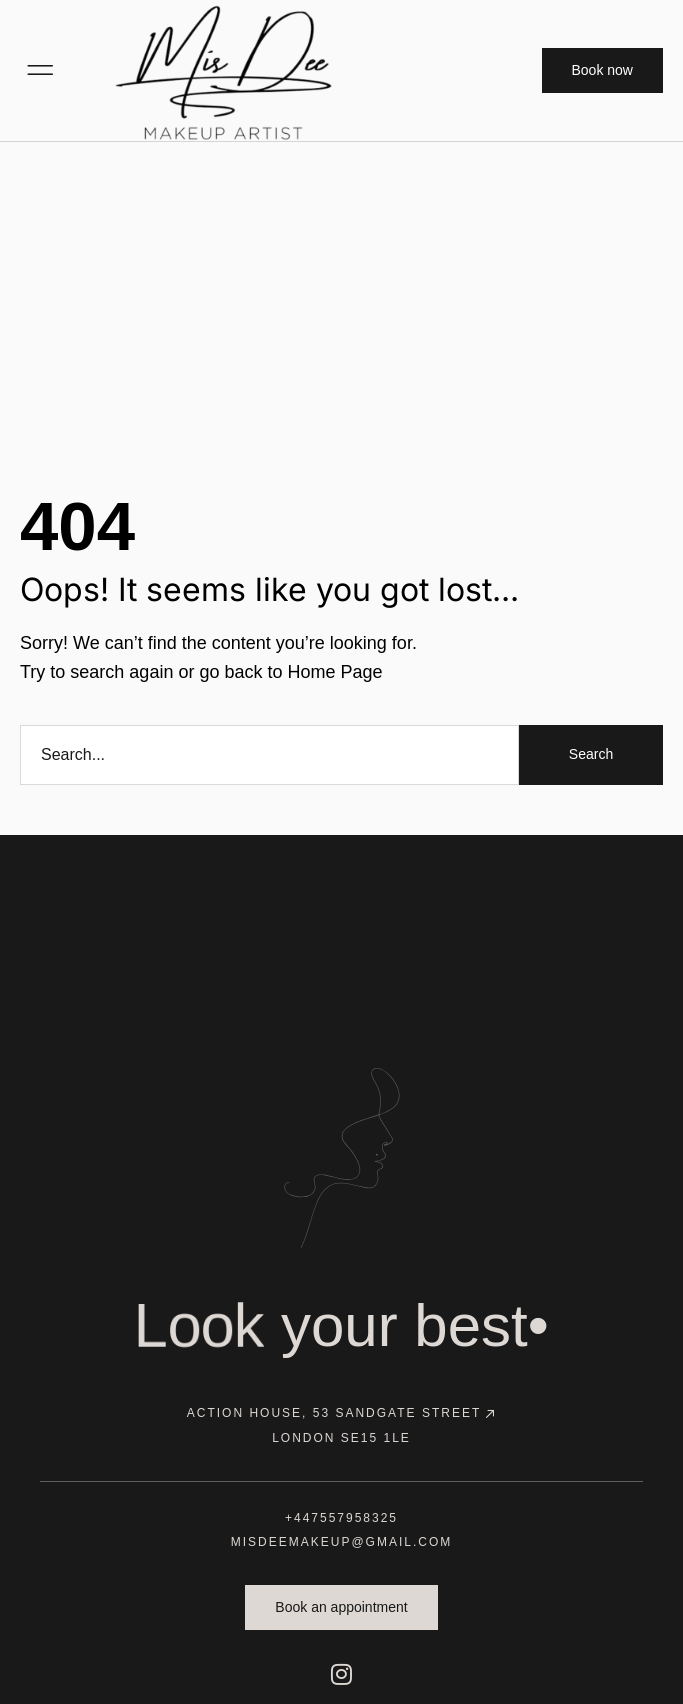 Image resolution: width=683 pixels, height=1704 pixels. I want to click on Search, so click(591, 754).